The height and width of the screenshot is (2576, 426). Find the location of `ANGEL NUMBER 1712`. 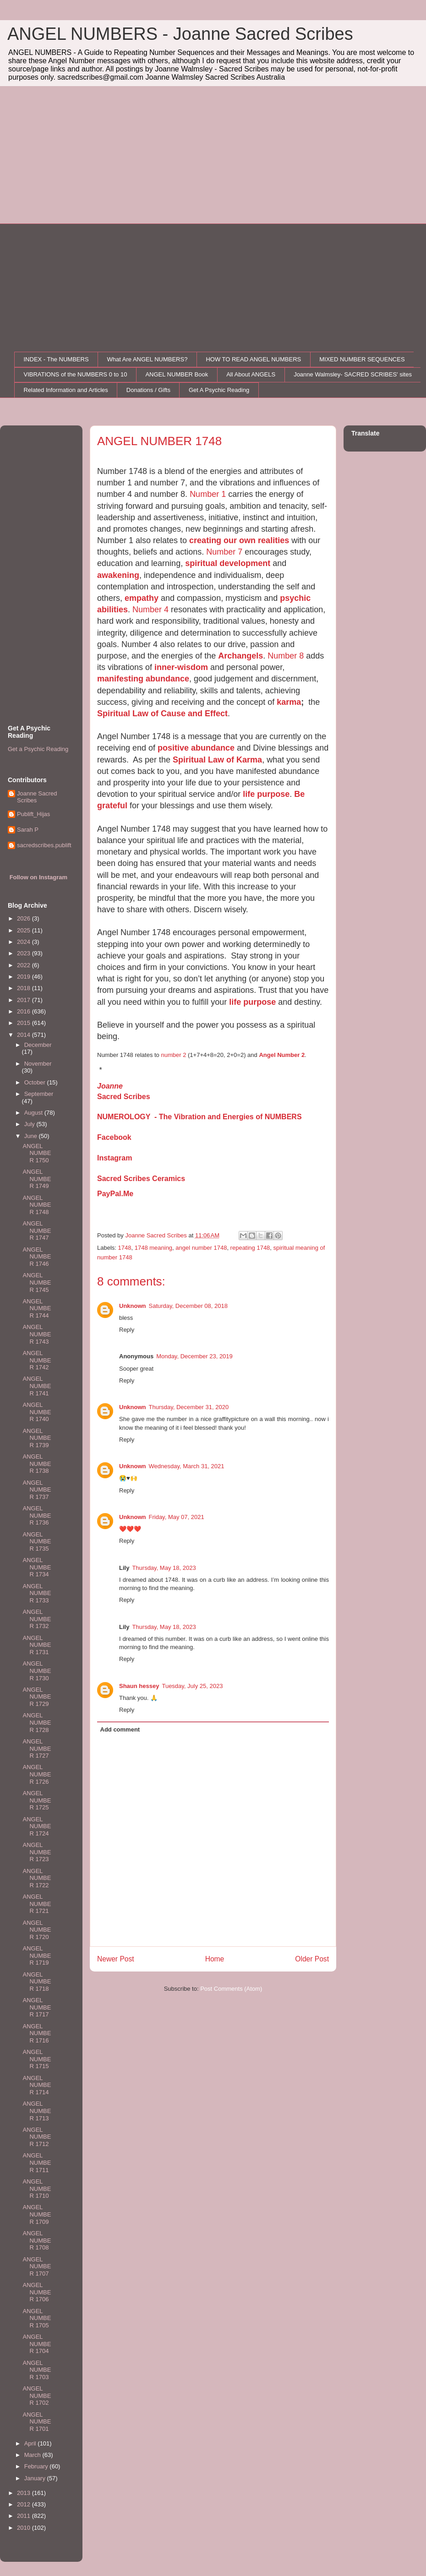

ANGEL NUMBER 1712 is located at coordinates (36, 2136).